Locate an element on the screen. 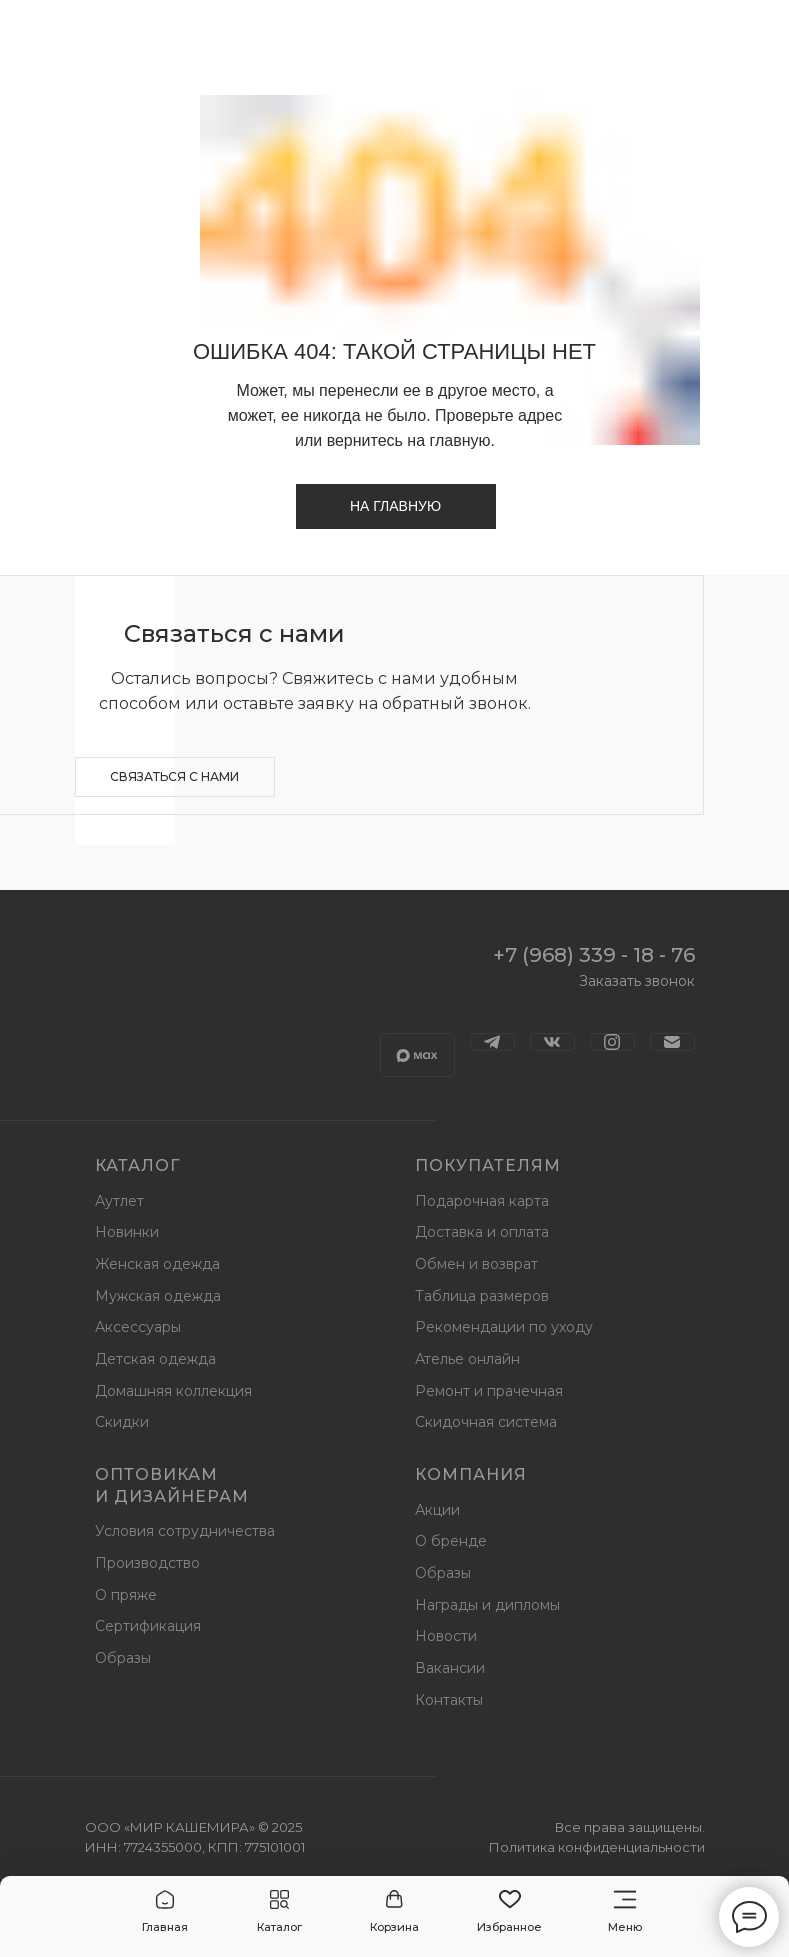  Новинки is located at coordinates (127, 1232).